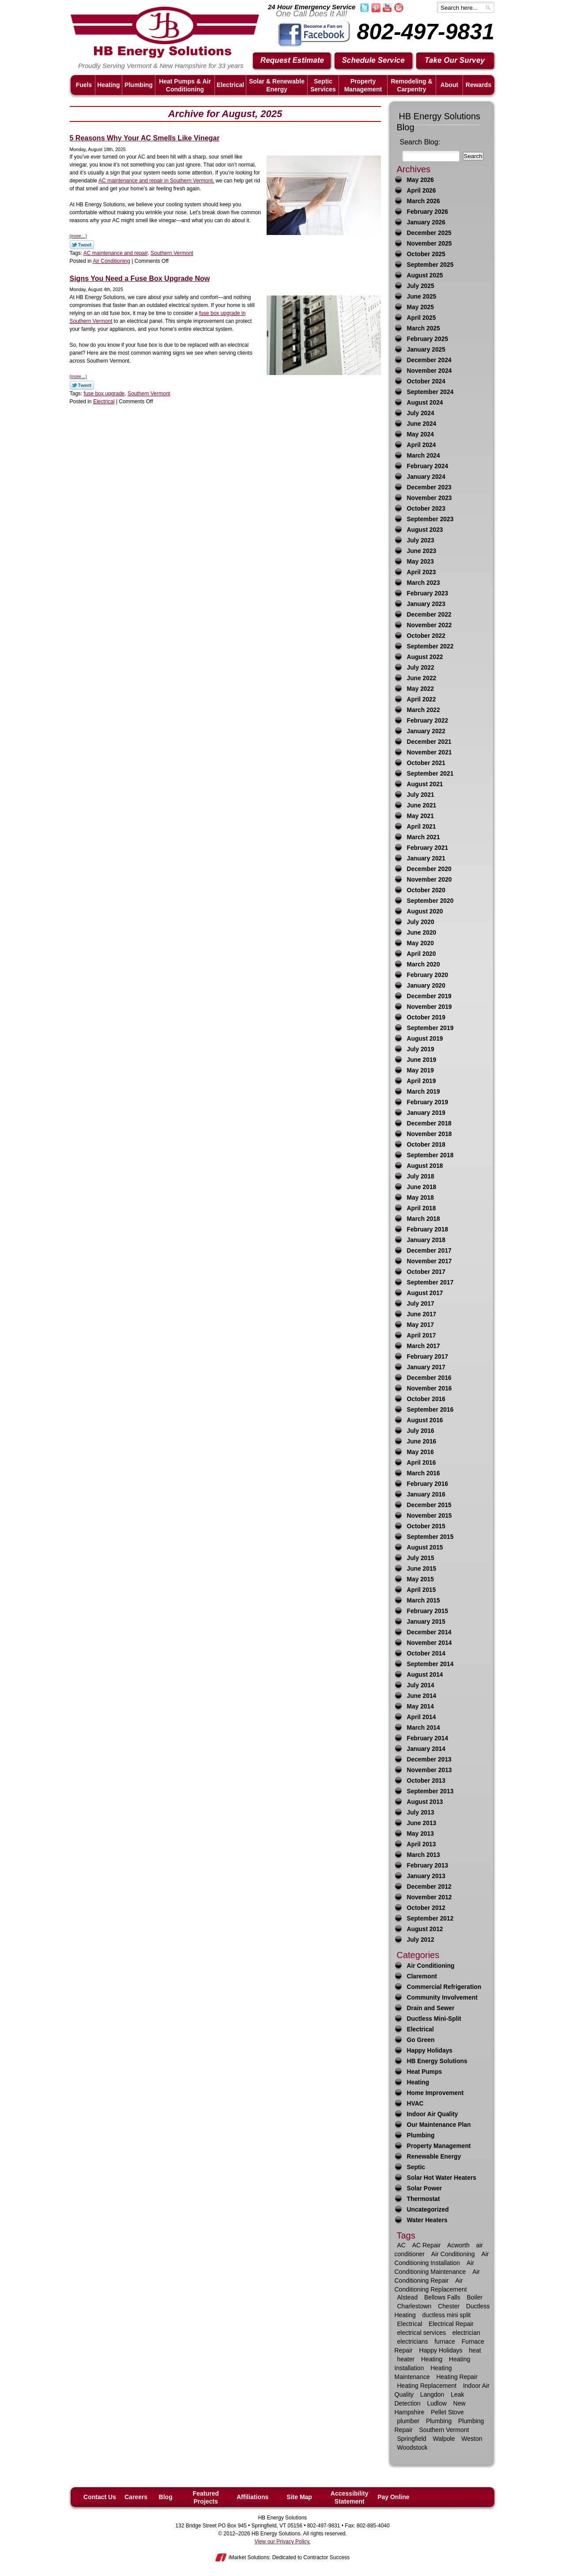 This screenshot has width=565, height=2576. I want to click on July 2016, so click(420, 1431).